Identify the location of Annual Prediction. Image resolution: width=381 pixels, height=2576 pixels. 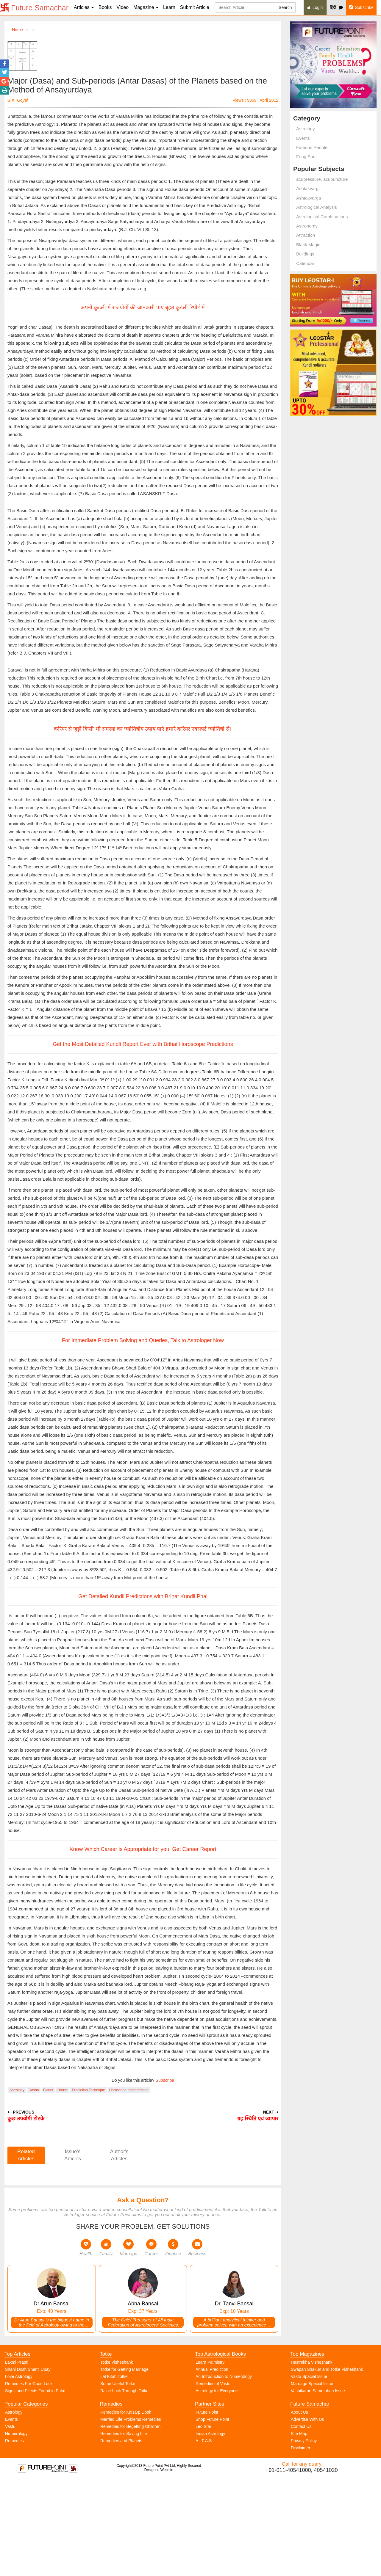
(212, 2465).